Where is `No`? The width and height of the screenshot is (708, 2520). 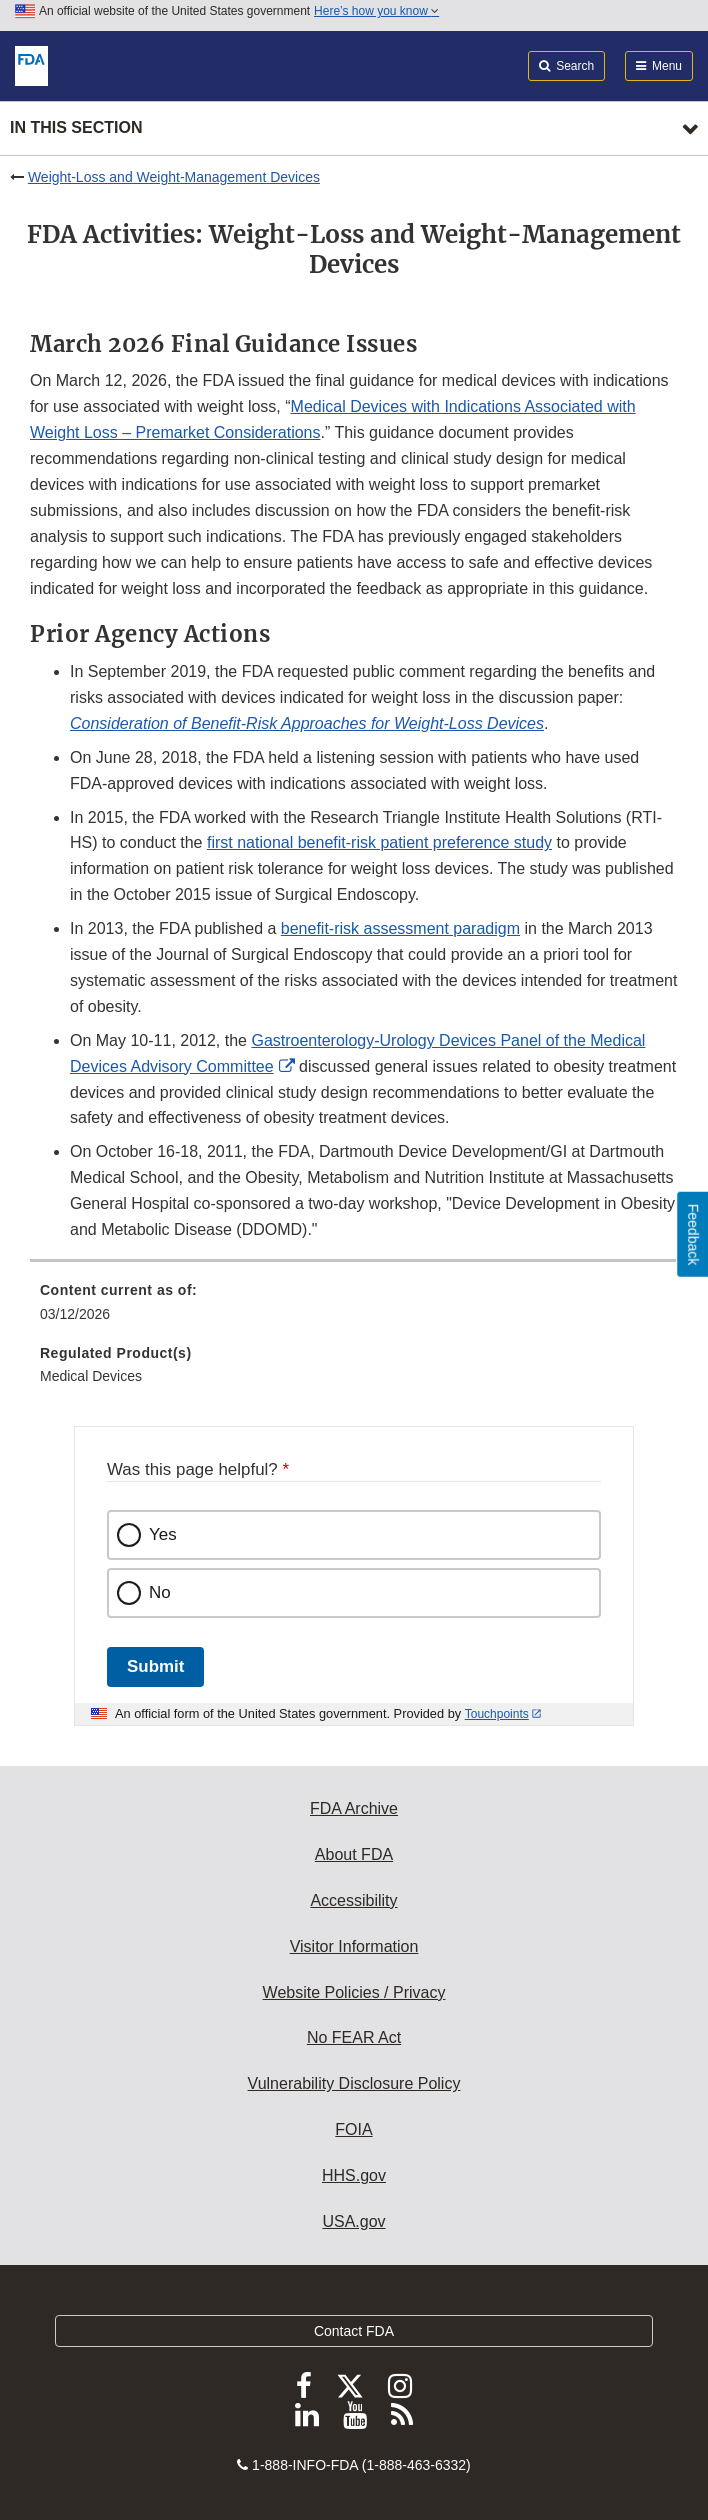 No is located at coordinates (160, 1592).